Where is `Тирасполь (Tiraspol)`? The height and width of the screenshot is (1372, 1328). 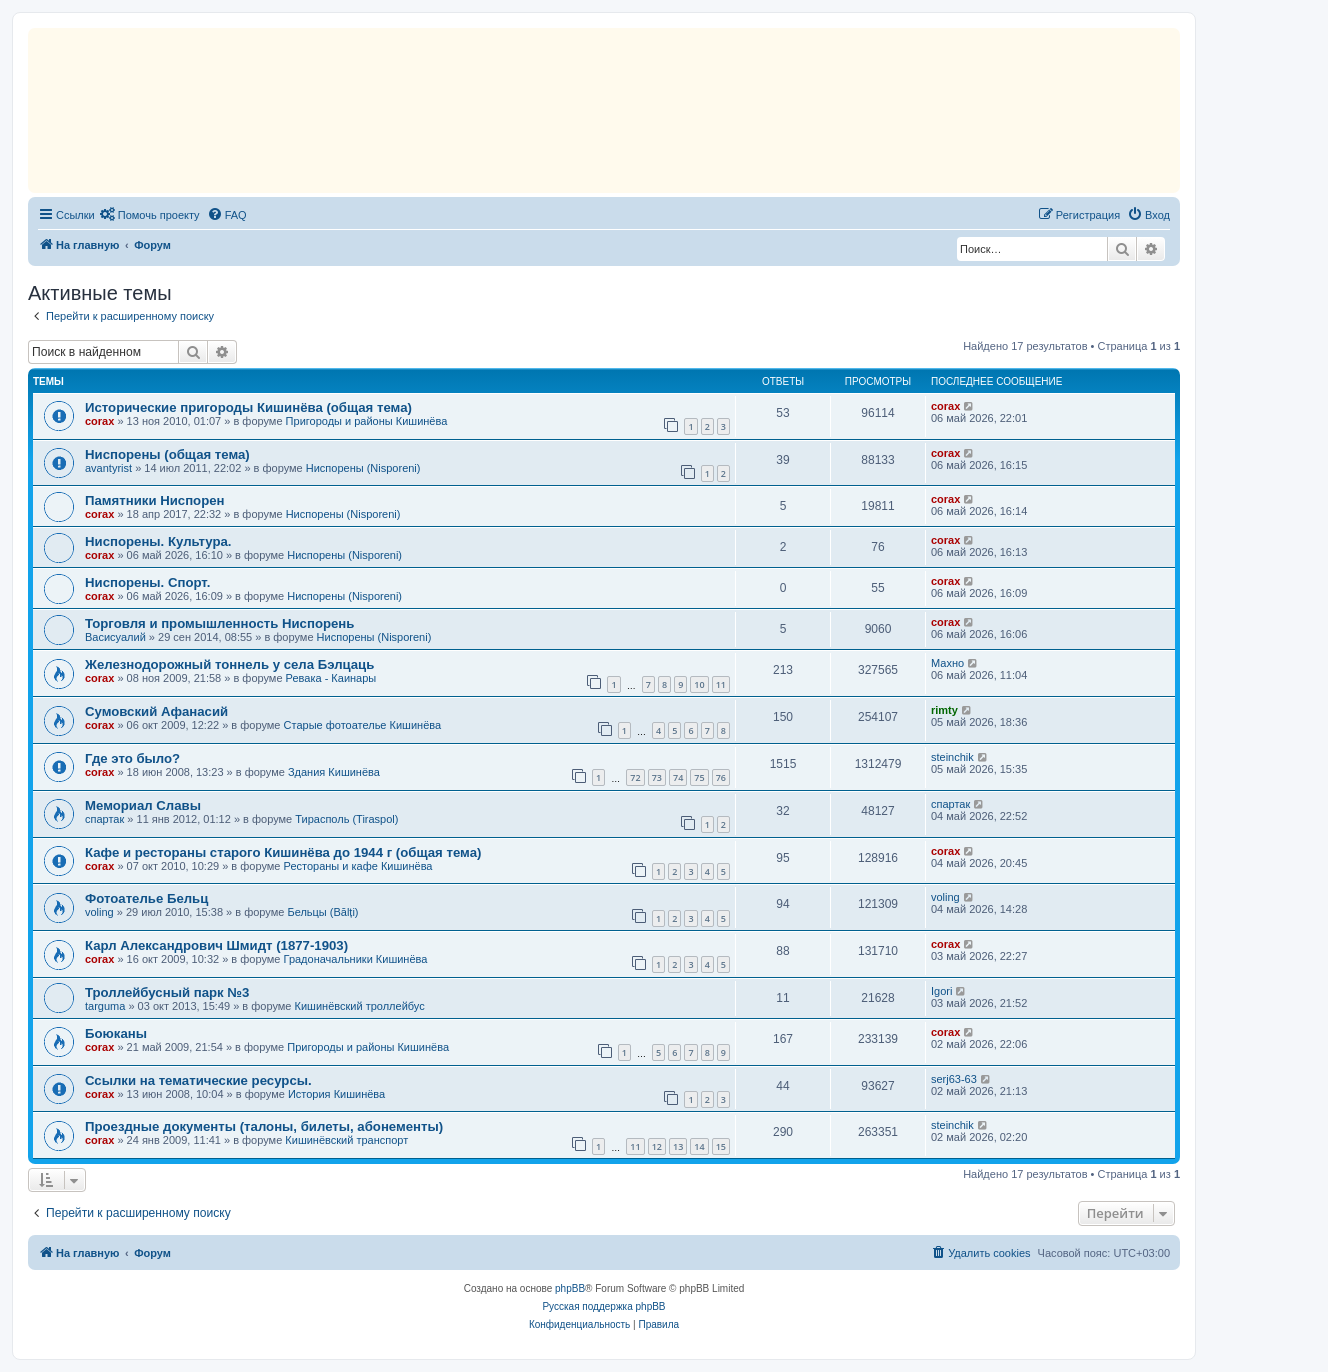 Тирасполь (Tiraspol) is located at coordinates (346, 819).